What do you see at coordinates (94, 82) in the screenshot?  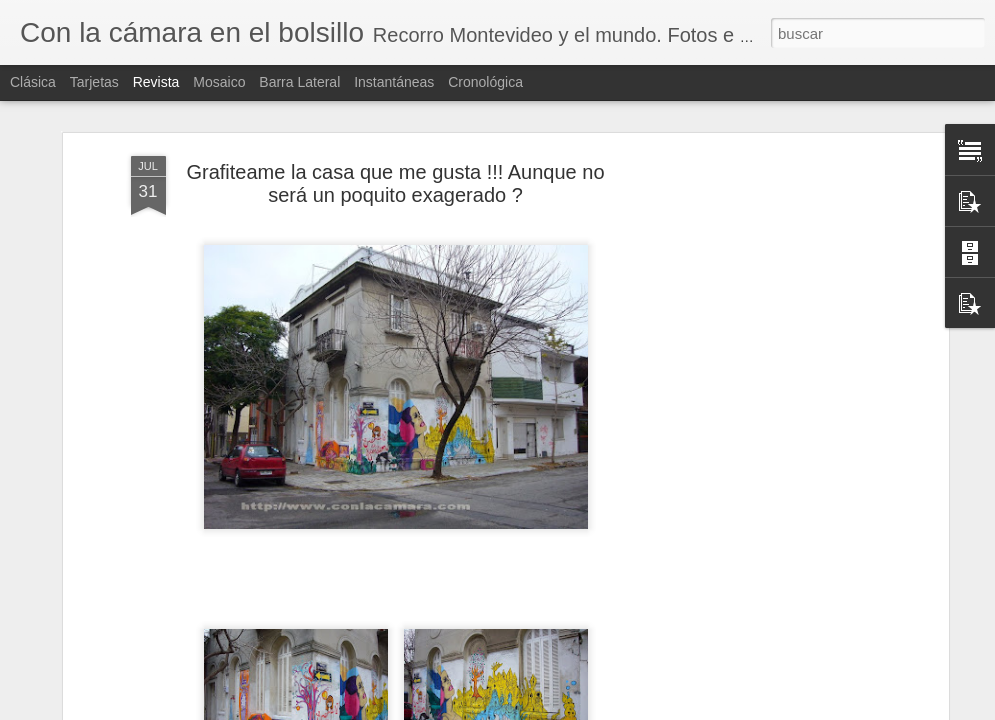 I see `Tarjetas` at bounding box center [94, 82].